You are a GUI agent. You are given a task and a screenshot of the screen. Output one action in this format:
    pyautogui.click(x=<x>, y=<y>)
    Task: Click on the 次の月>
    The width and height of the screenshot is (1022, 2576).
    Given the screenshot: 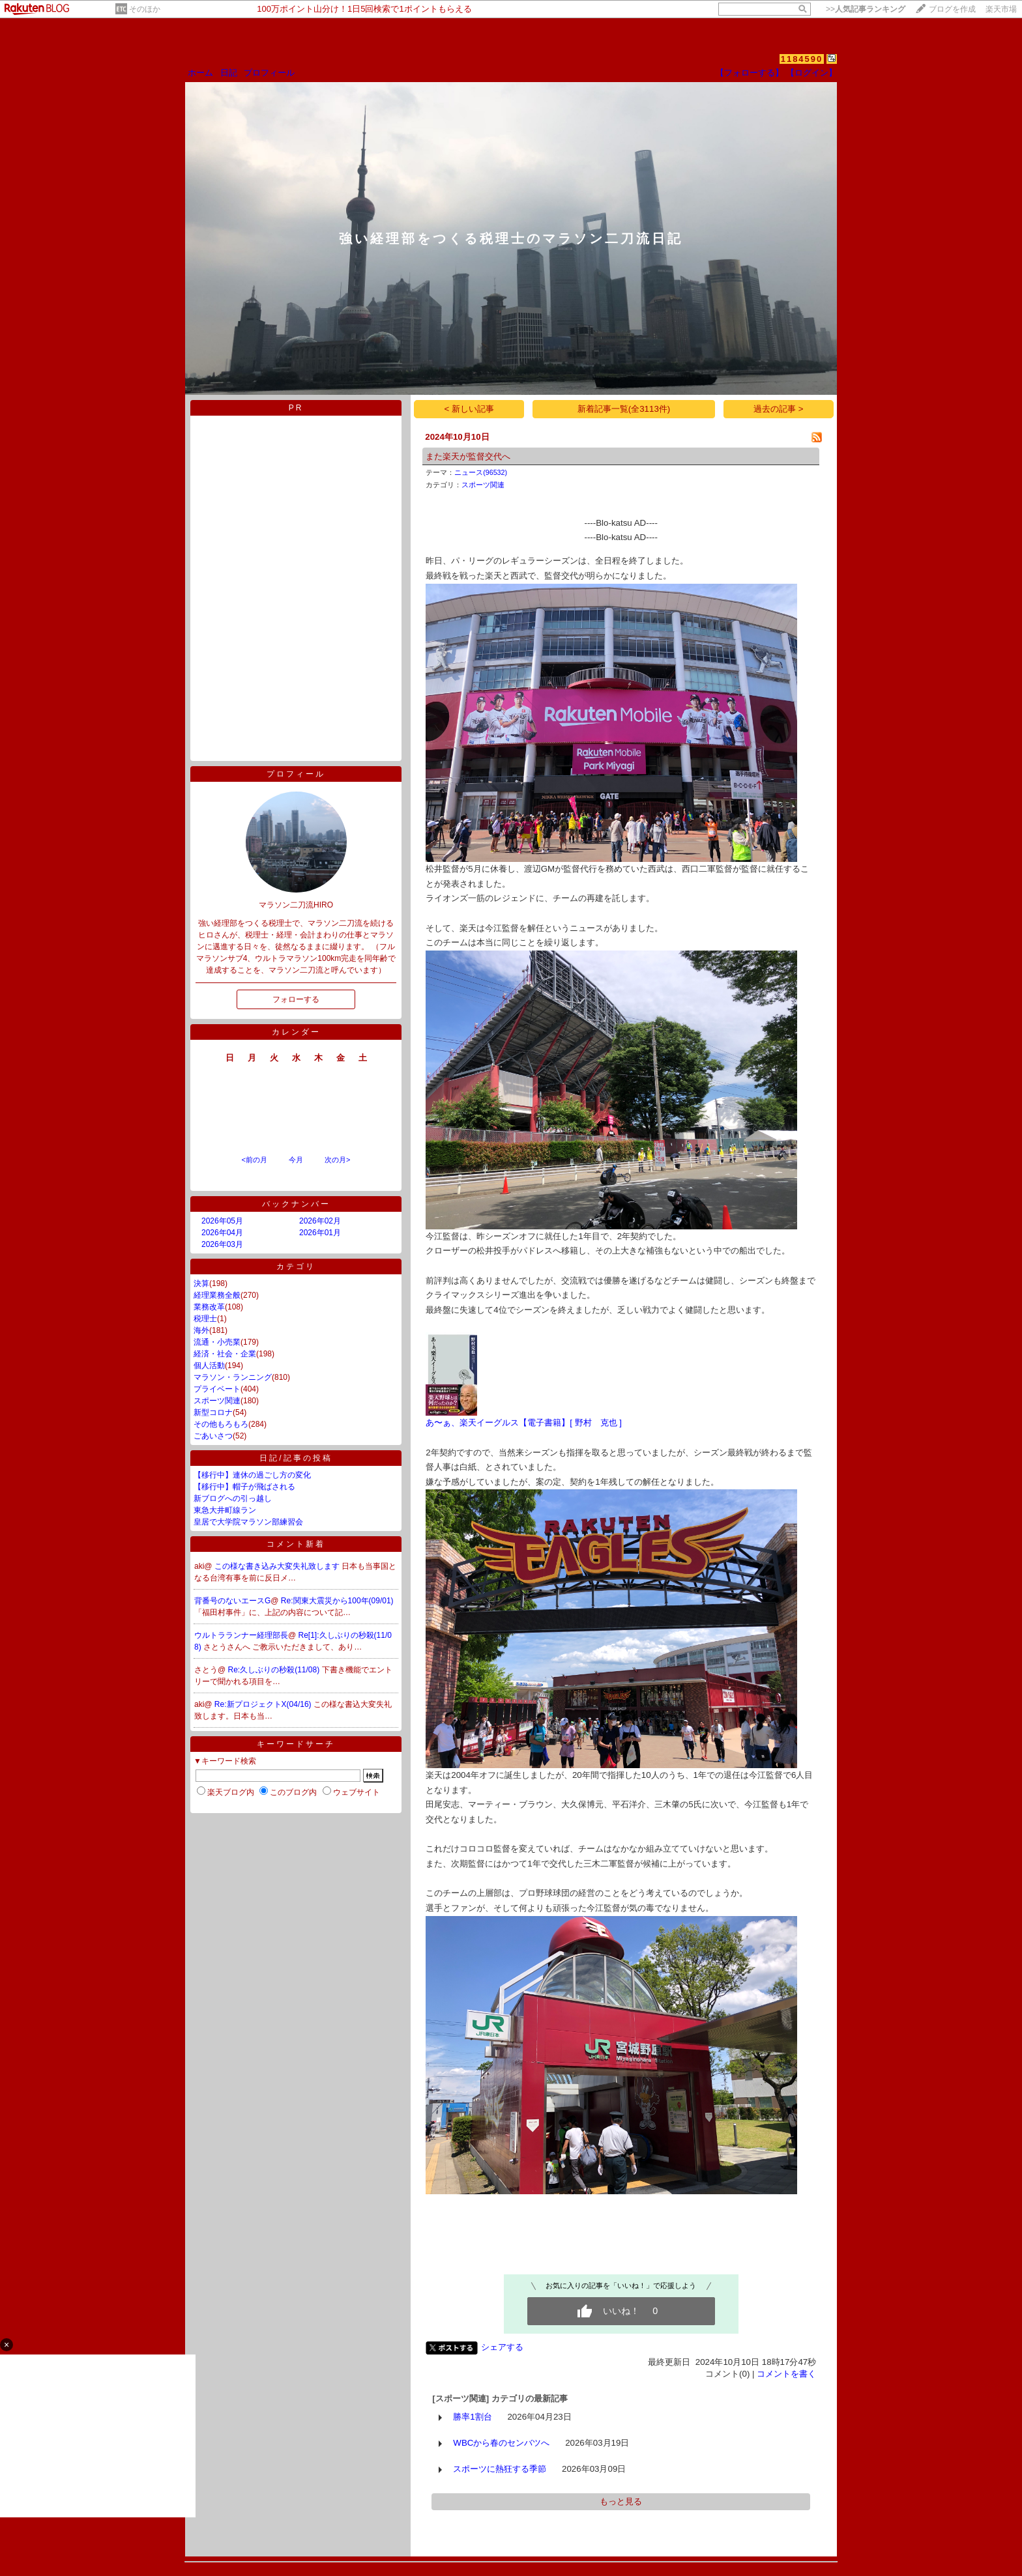 What is the action you would take?
    pyautogui.click(x=337, y=1160)
    